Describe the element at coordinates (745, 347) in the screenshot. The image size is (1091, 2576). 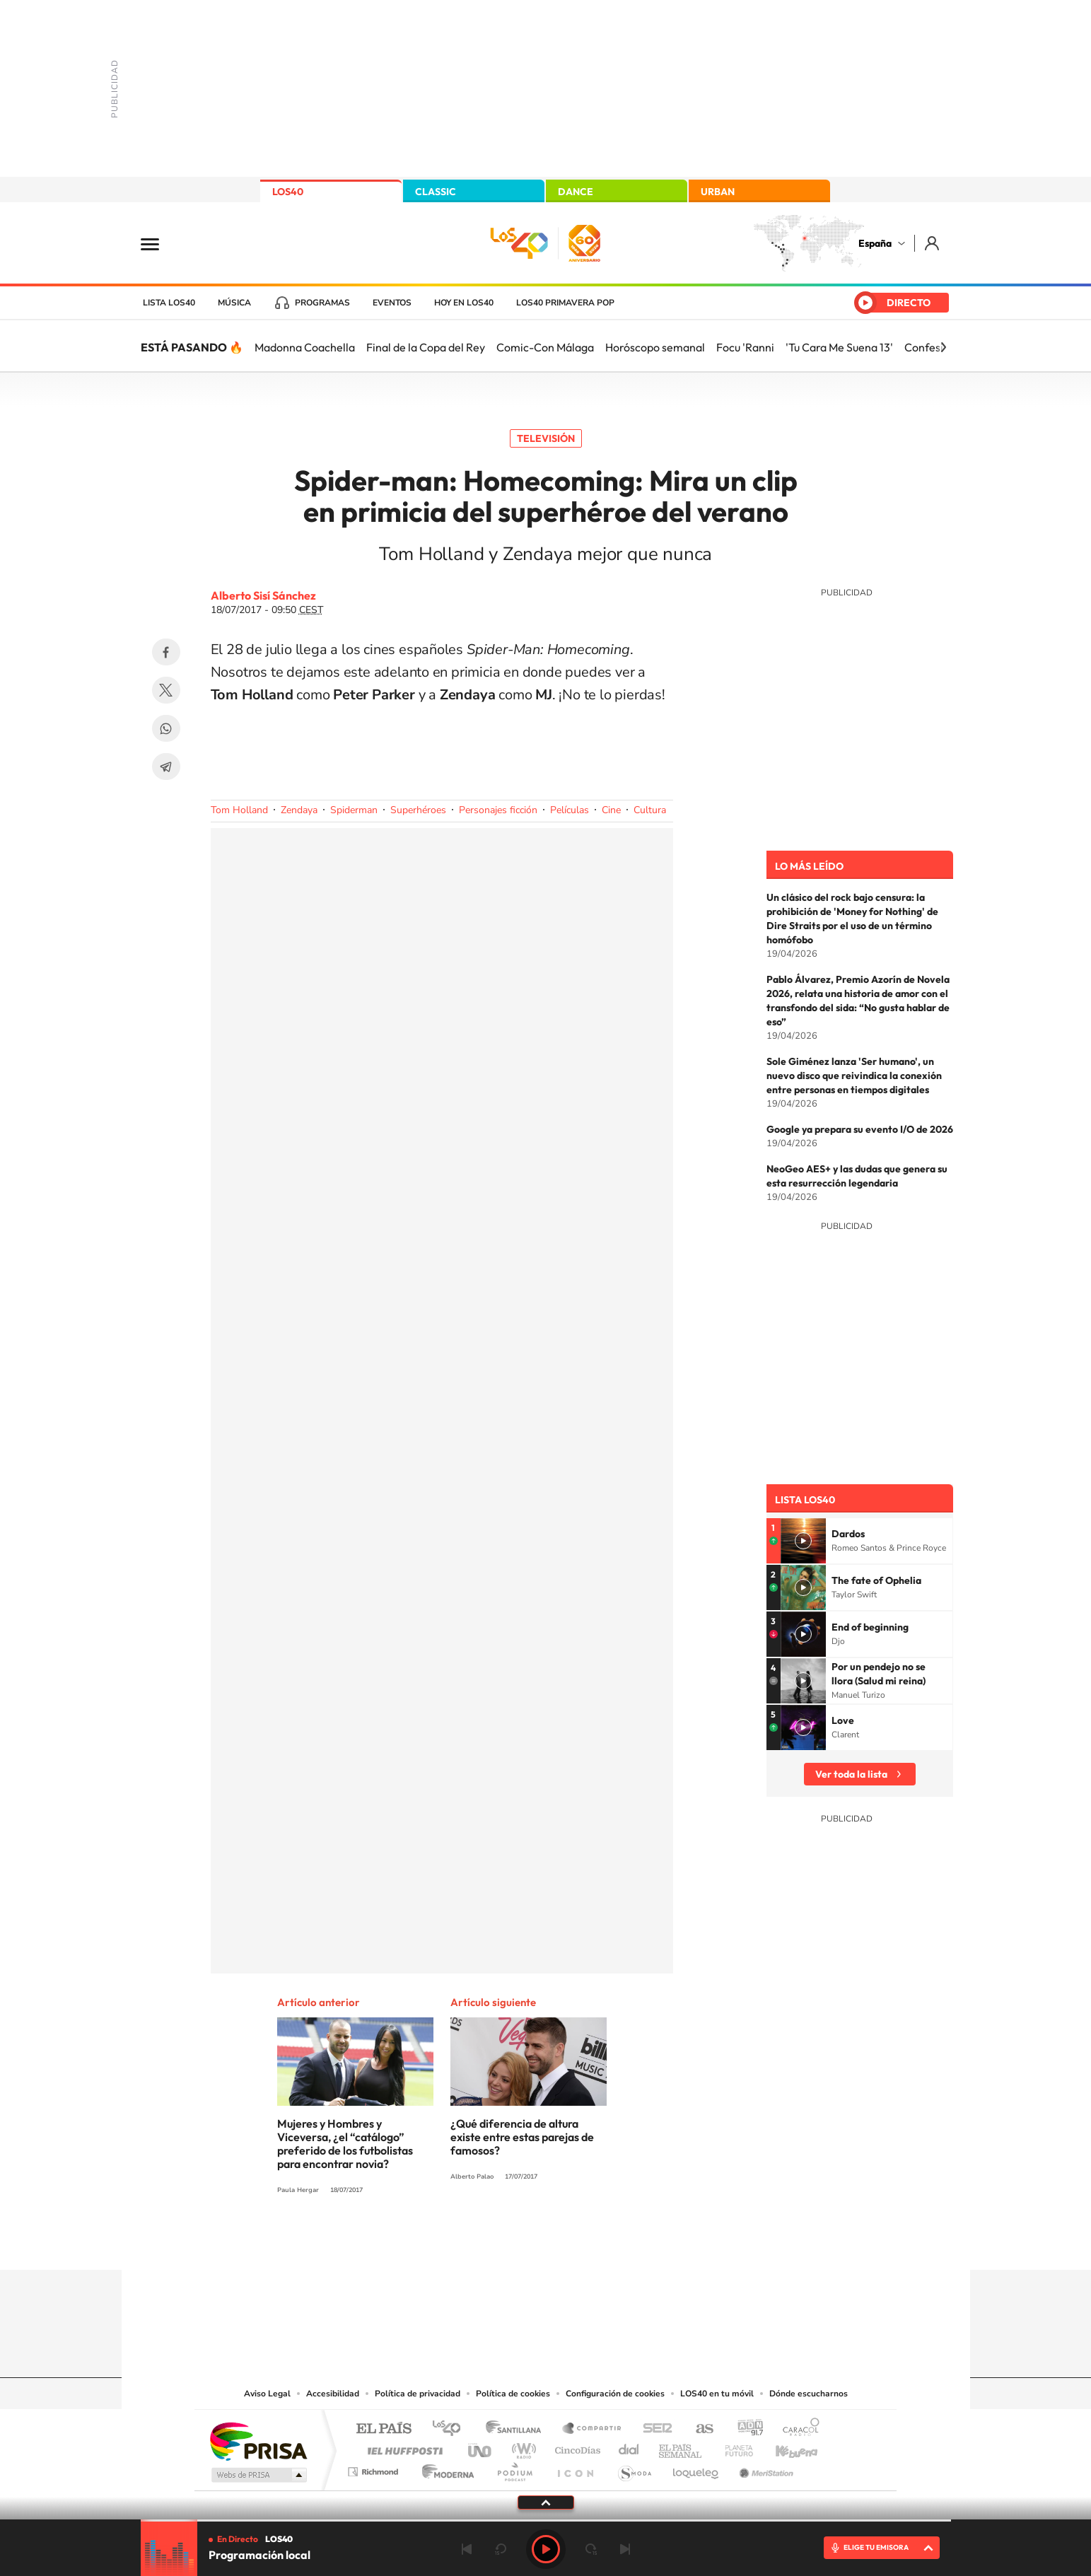
I see `Focu 'Ranni` at that location.